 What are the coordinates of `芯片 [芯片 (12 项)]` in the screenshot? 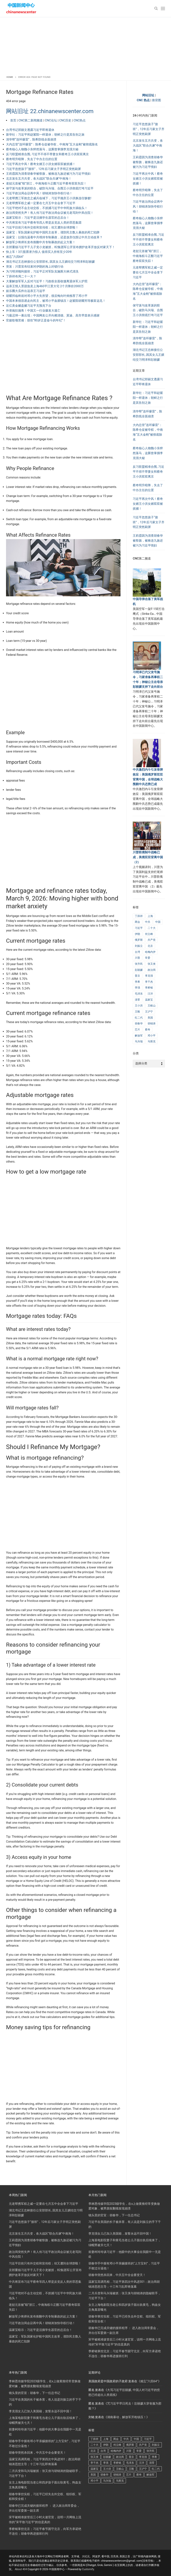 It's located at (137, 1029).